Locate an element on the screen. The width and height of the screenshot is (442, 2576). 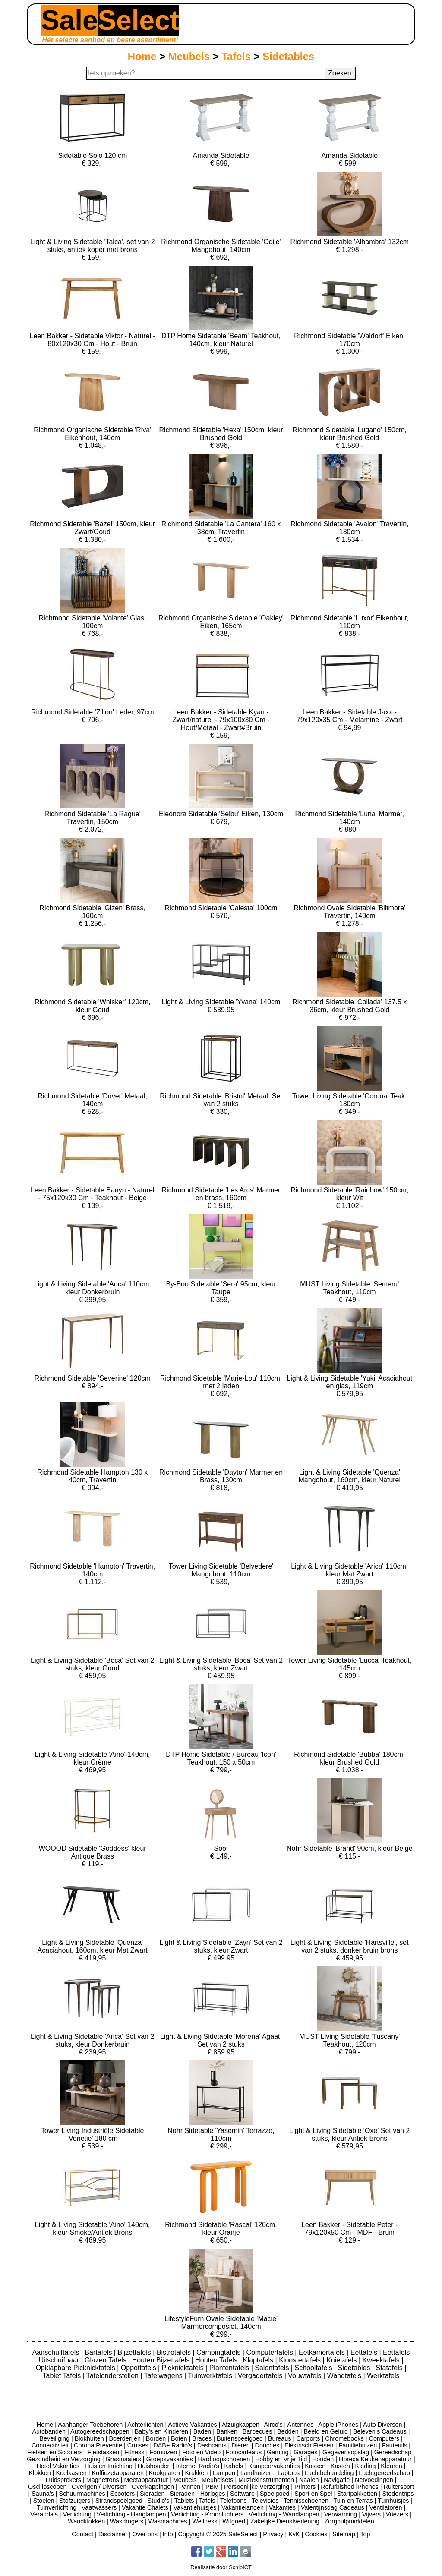
Fietstassen is located at coordinates (104, 2452).